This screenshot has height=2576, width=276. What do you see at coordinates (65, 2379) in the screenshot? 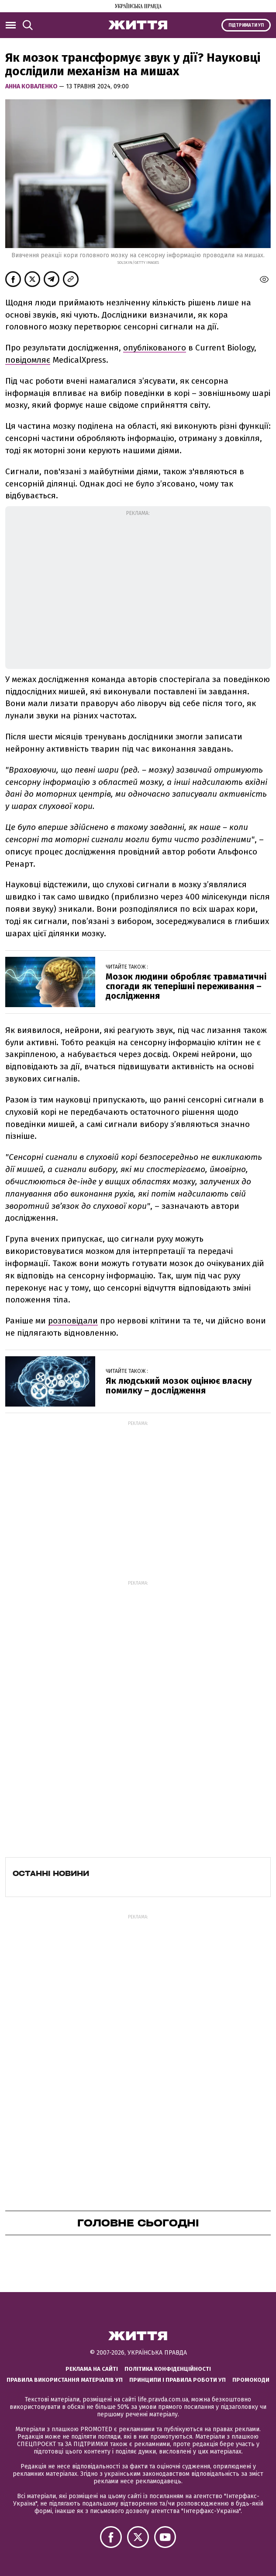
I see `Правила використання матеріалів УП` at bounding box center [65, 2379].